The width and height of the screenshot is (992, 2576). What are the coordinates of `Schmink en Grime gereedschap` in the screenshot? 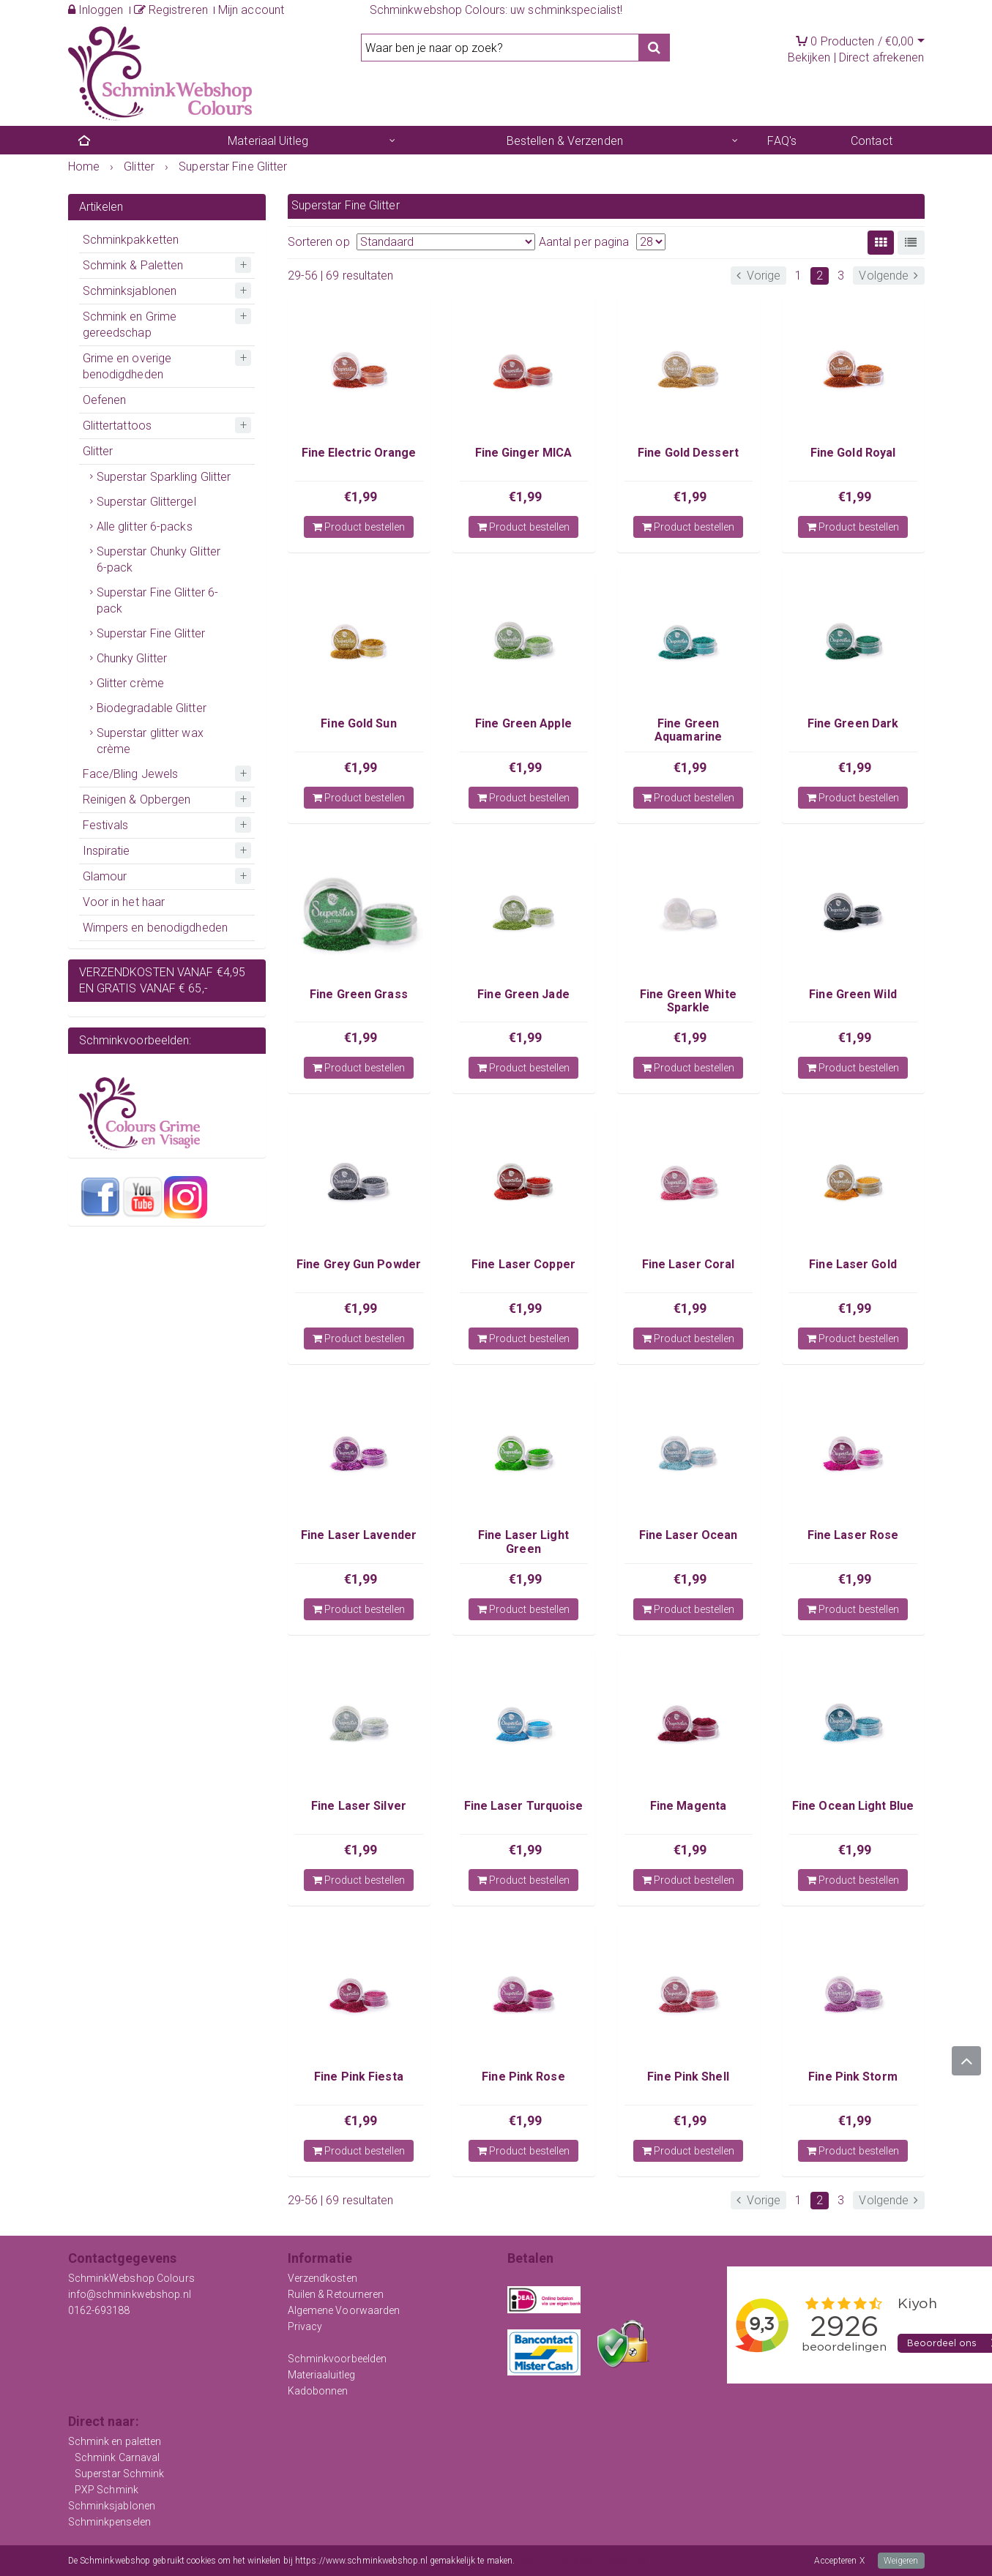 It's located at (130, 325).